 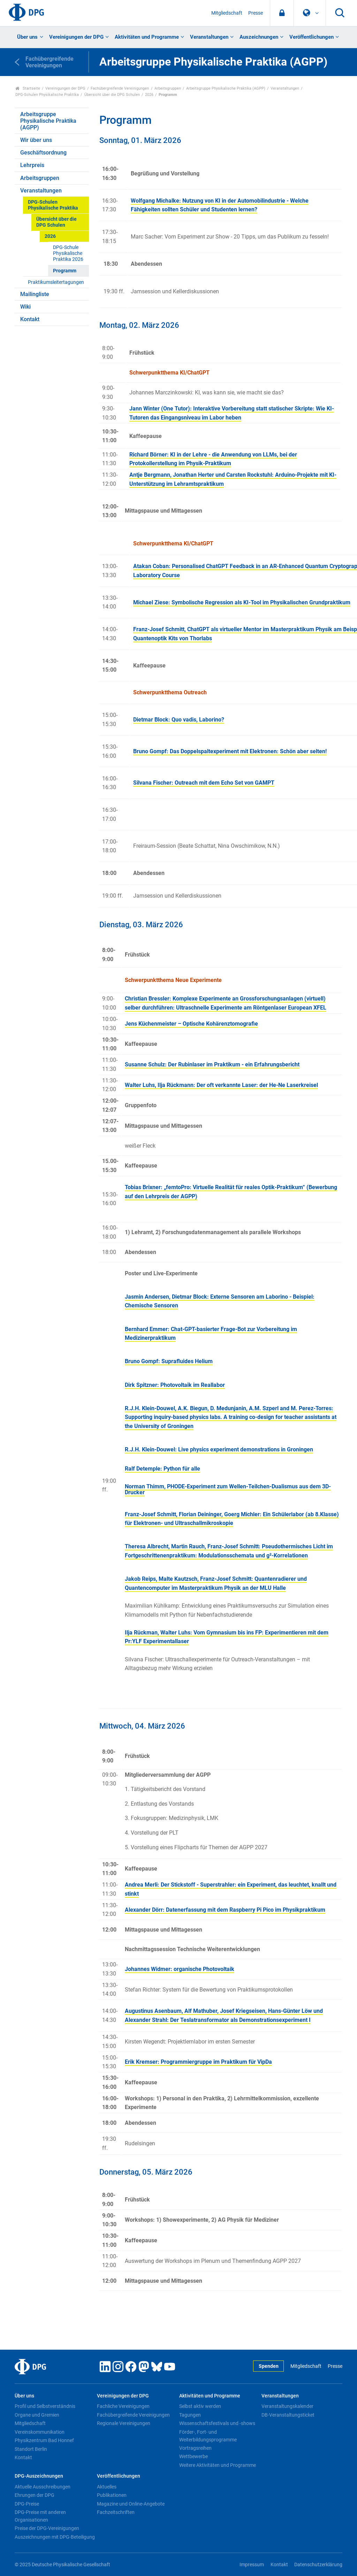 What do you see at coordinates (195, 2448) in the screenshot?
I see `Vortragsreihen` at bounding box center [195, 2448].